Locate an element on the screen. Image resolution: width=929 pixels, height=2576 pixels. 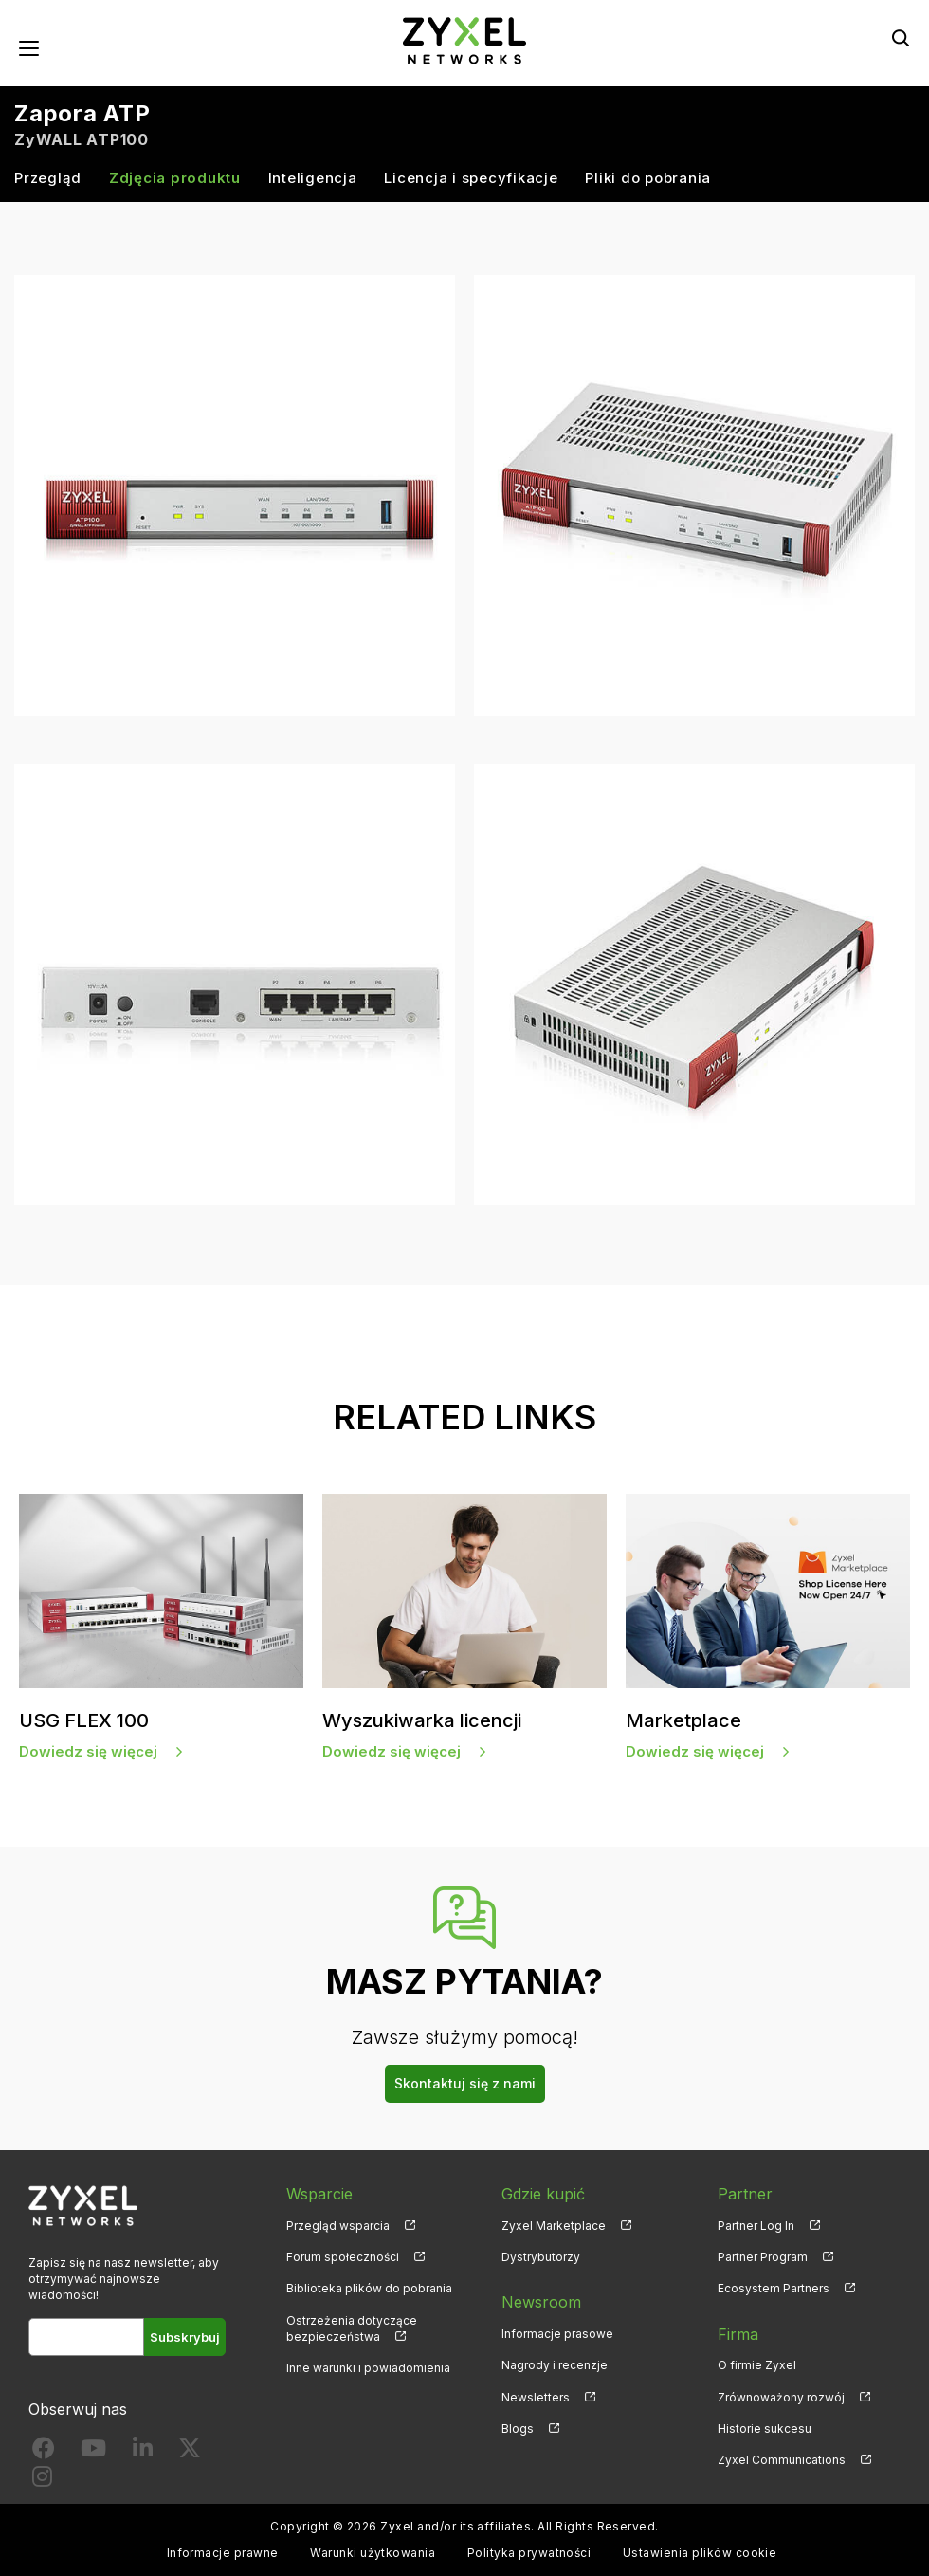
Newsletters is located at coordinates (535, 2397).